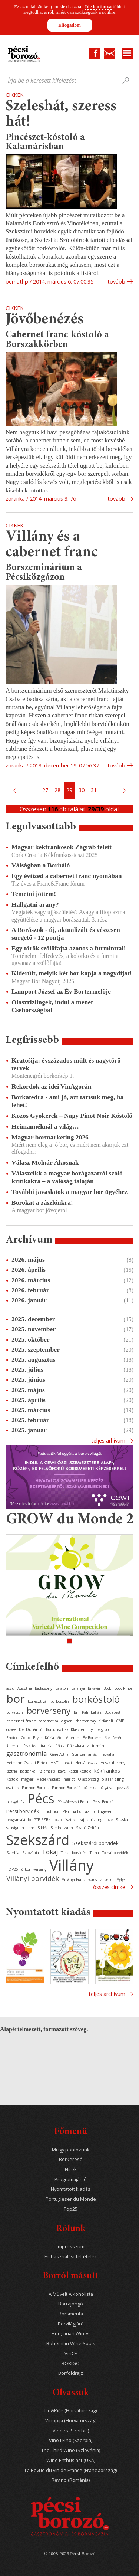  What do you see at coordinates (70, 2189) in the screenshot?
I see `Nyomtatott kiadás` at bounding box center [70, 2189].